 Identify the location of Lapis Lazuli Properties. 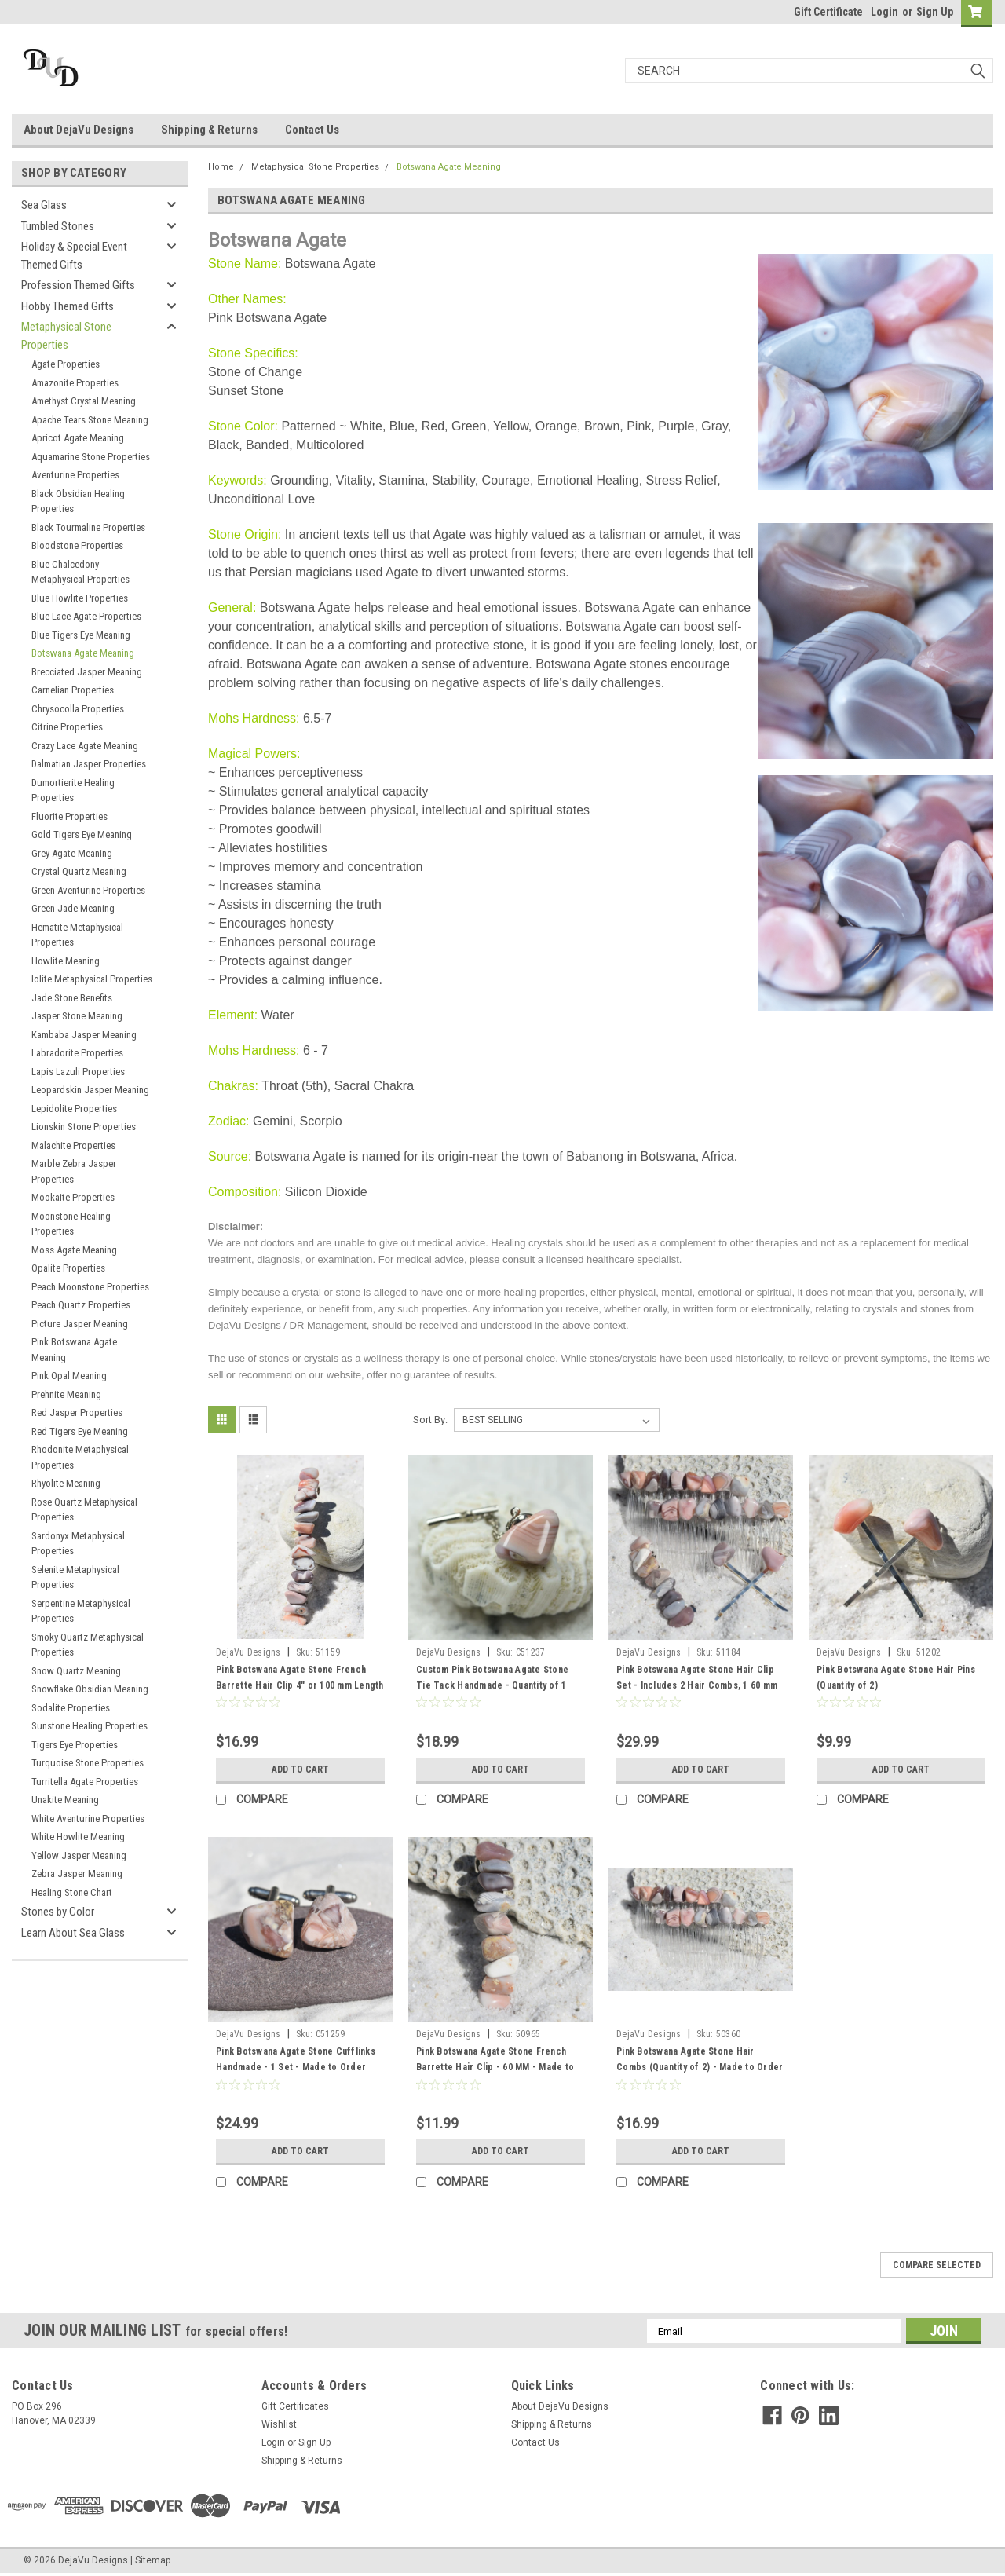
(78, 1072).